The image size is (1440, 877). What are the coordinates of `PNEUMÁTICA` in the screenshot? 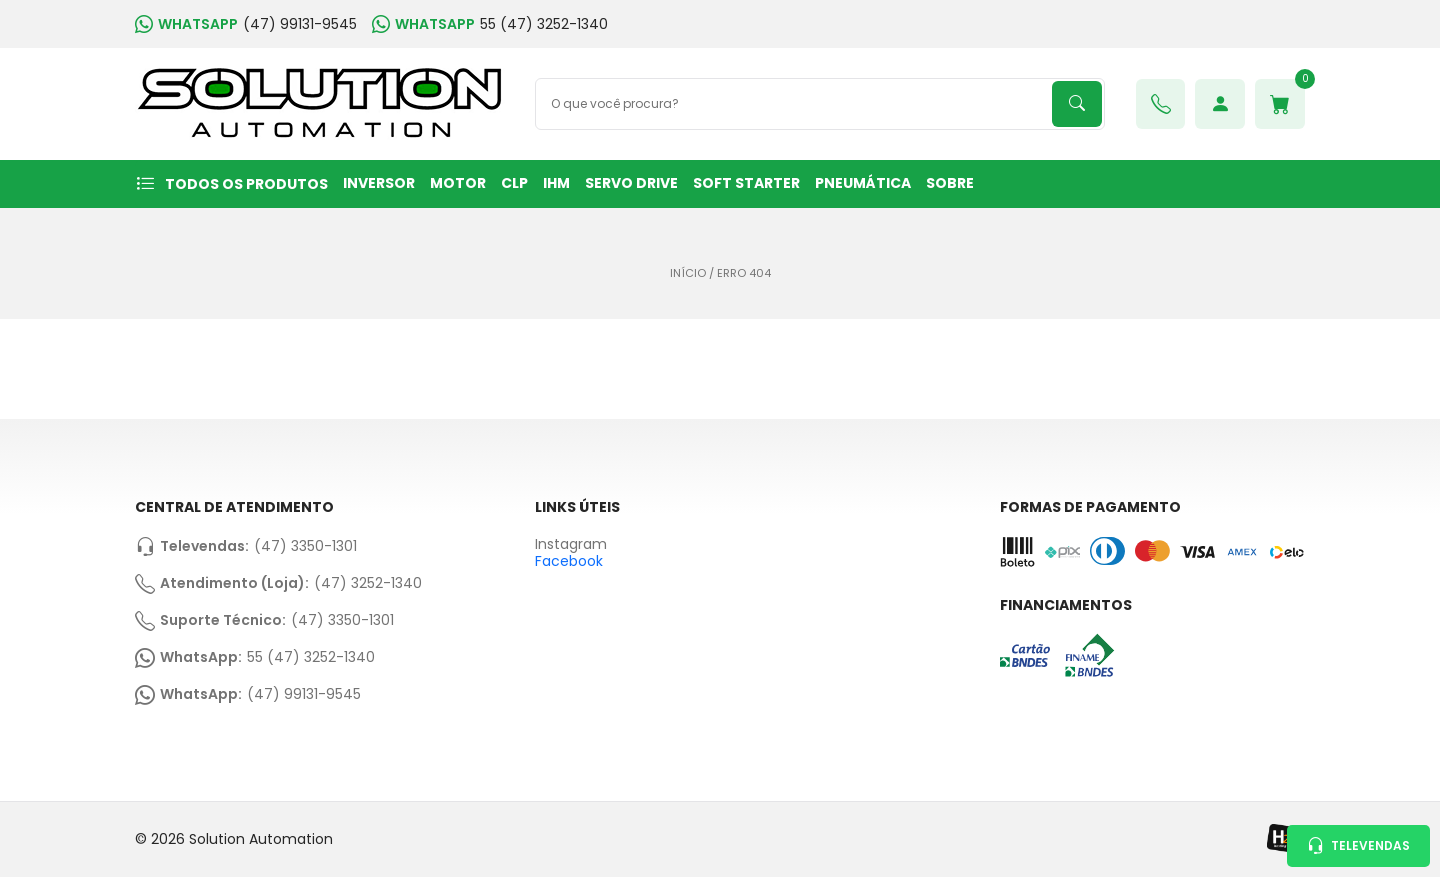 It's located at (863, 183).